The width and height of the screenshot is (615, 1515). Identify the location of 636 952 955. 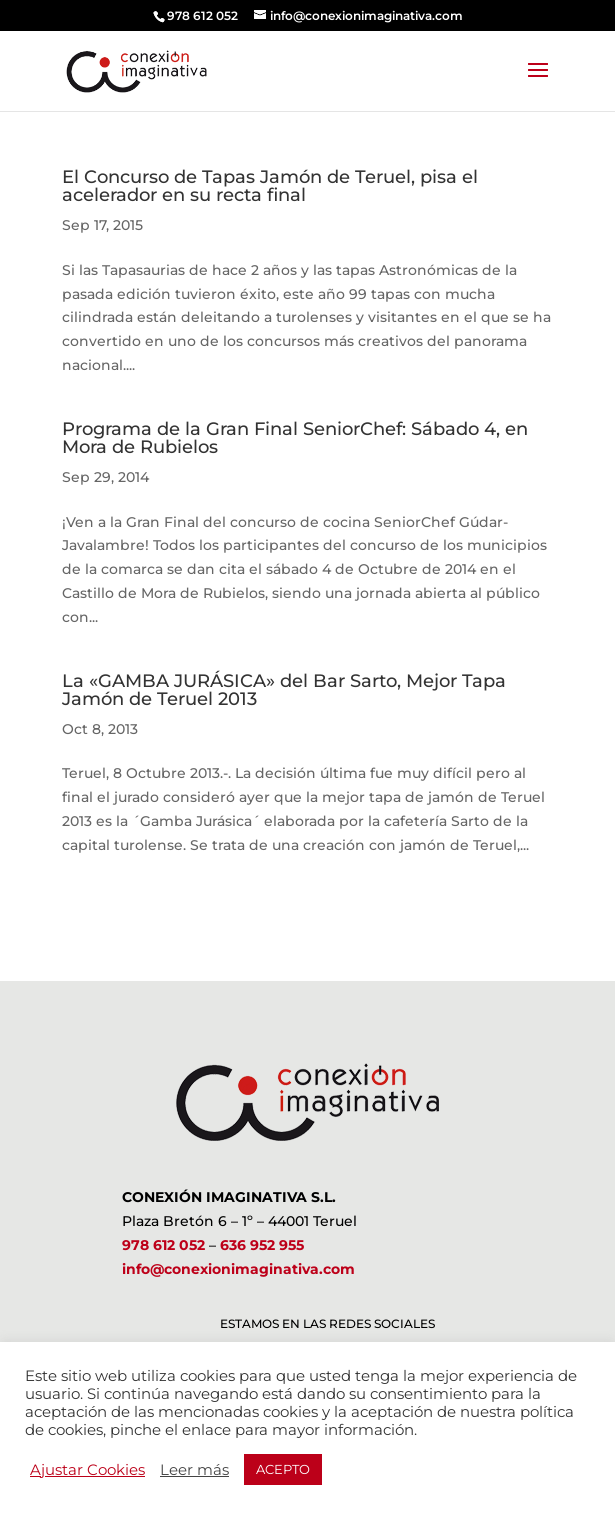
(262, 1245).